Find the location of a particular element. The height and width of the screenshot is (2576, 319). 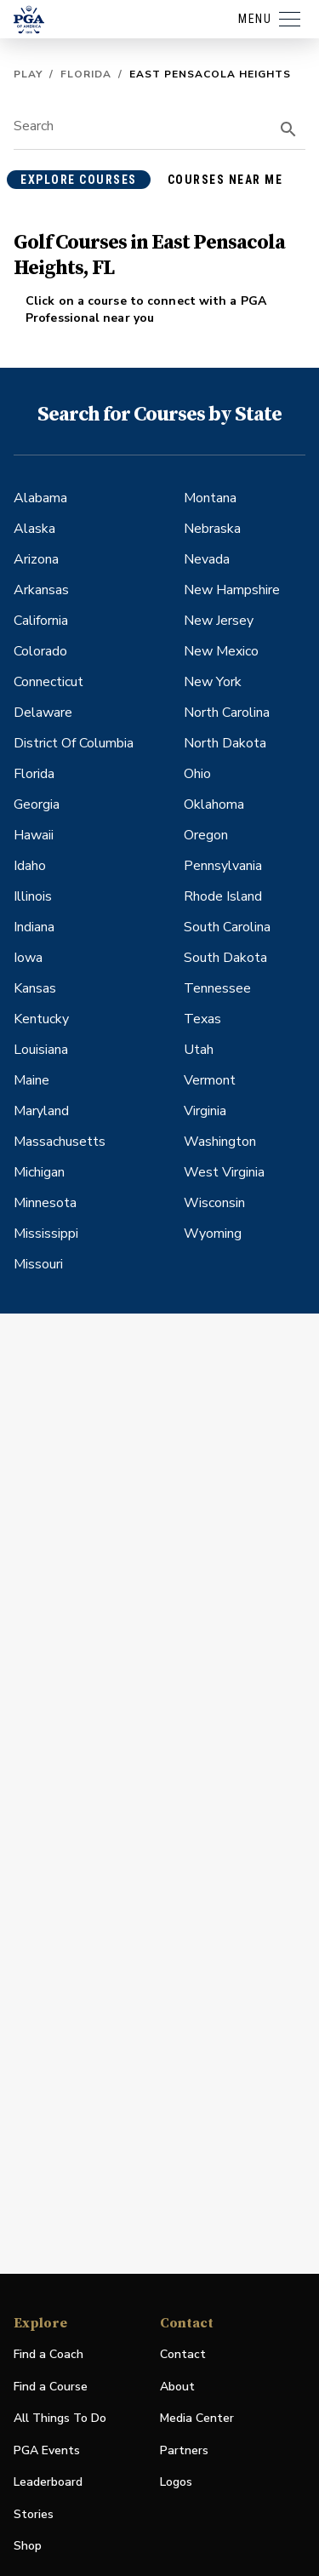

All Things To Do is located at coordinates (60, 2418).